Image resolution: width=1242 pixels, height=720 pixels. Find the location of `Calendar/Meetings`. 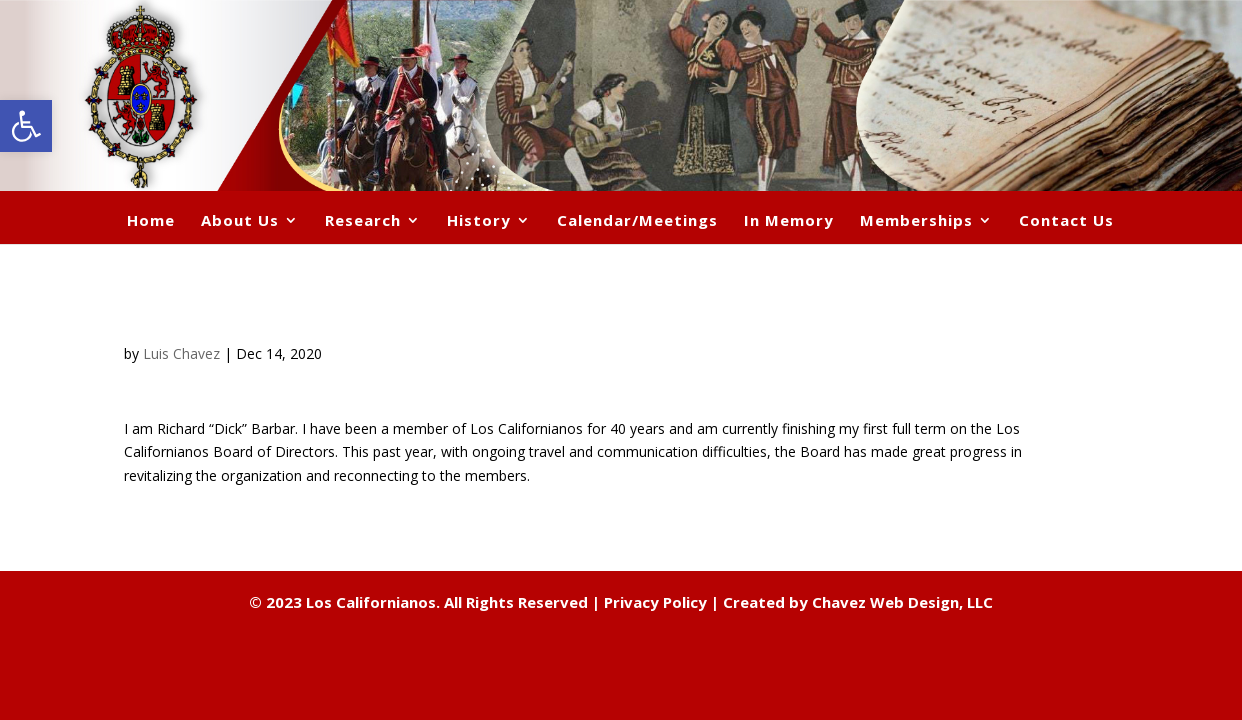

Calendar/Meetings is located at coordinates (637, 221).